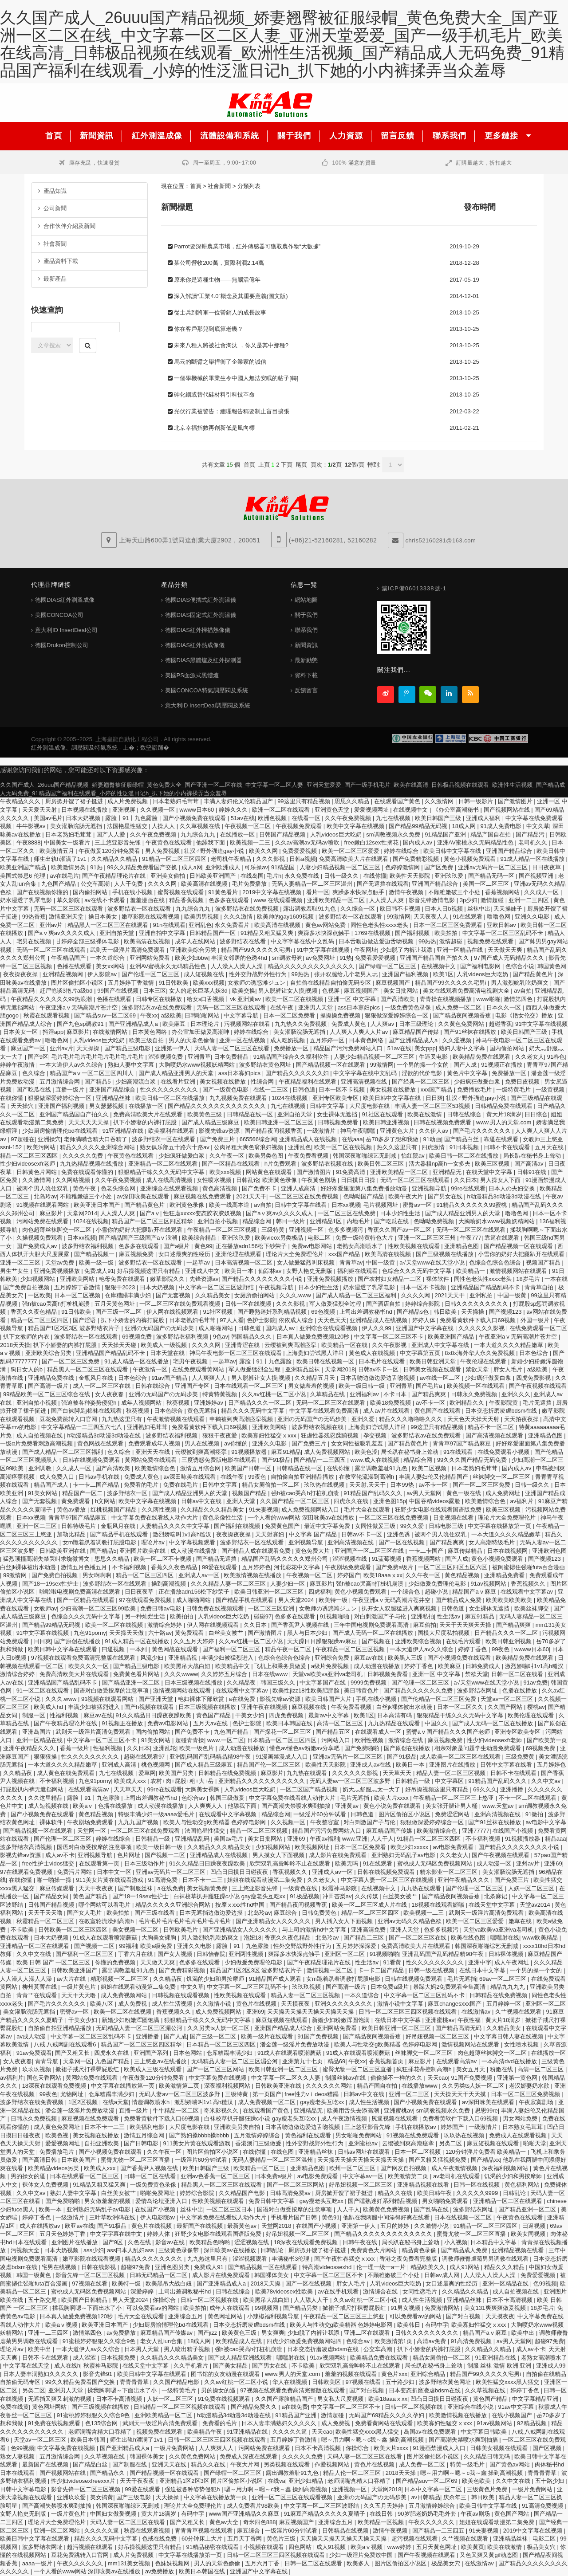  Describe the element at coordinates (102, 974) in the screenshot. I see `伊人影院av` at that location.